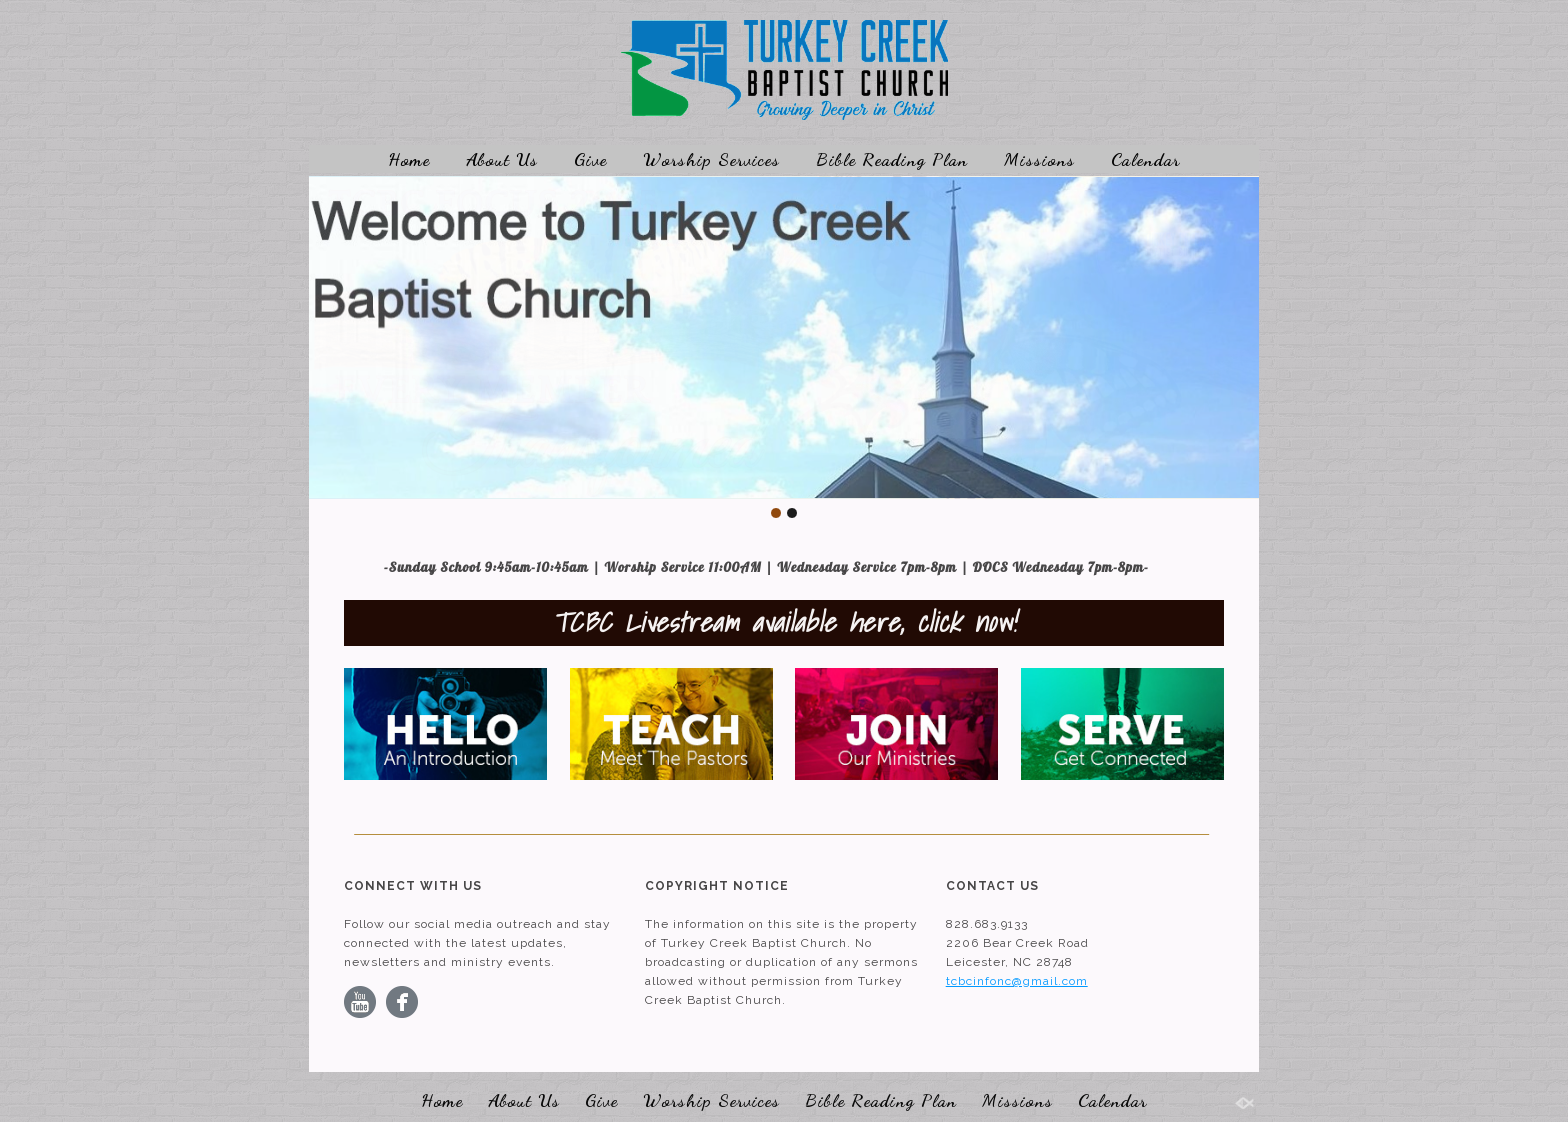 This screenshot has height=1122, width=1568. I want to click on Missions, so click(1039, 159).